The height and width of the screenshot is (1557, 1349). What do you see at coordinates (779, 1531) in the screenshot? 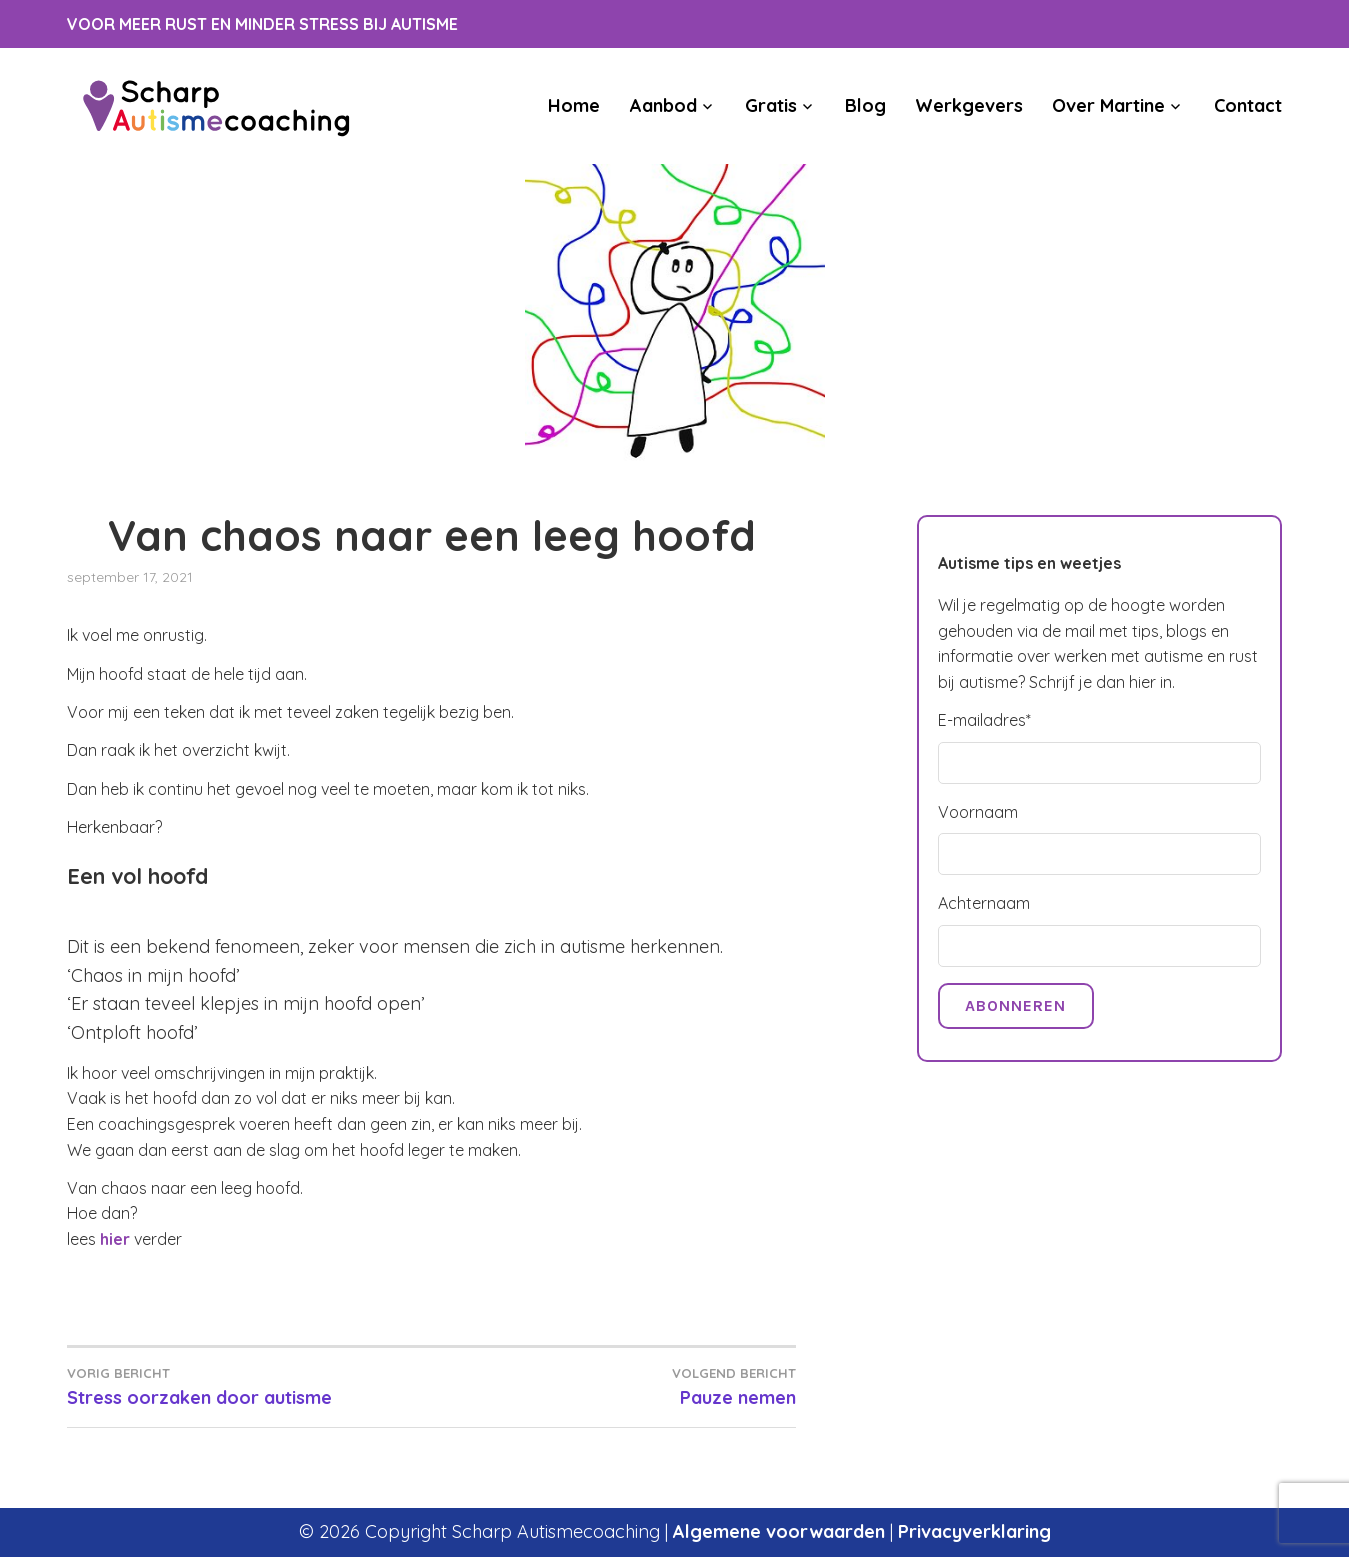
I see `Algemene voorwaarden` at bounding box center [779, 1531].